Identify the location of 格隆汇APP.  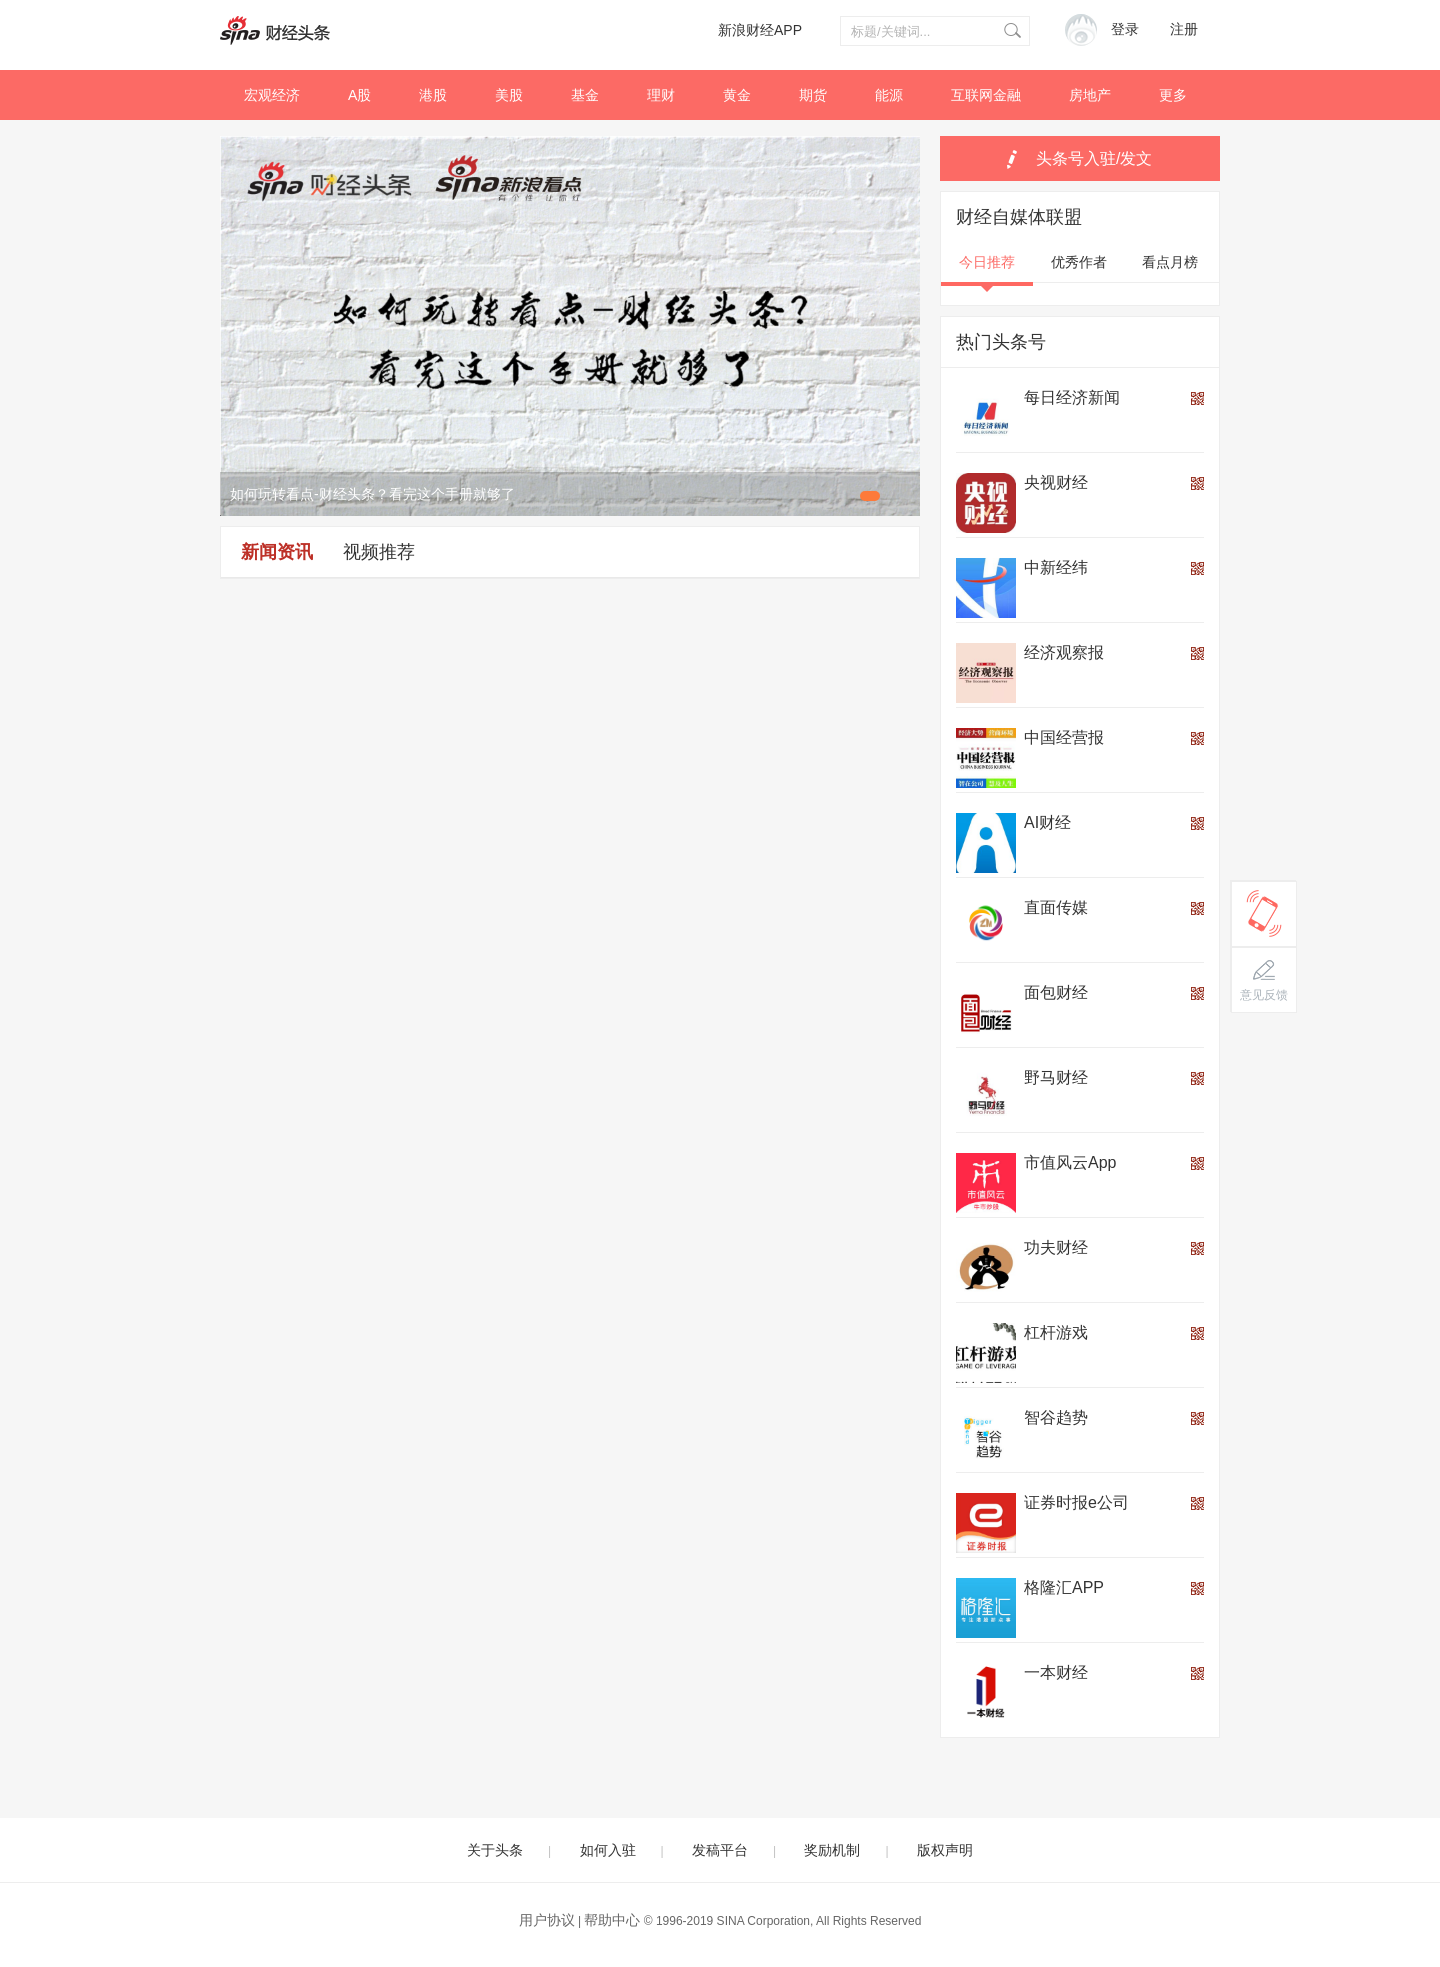
(1064, 1587).